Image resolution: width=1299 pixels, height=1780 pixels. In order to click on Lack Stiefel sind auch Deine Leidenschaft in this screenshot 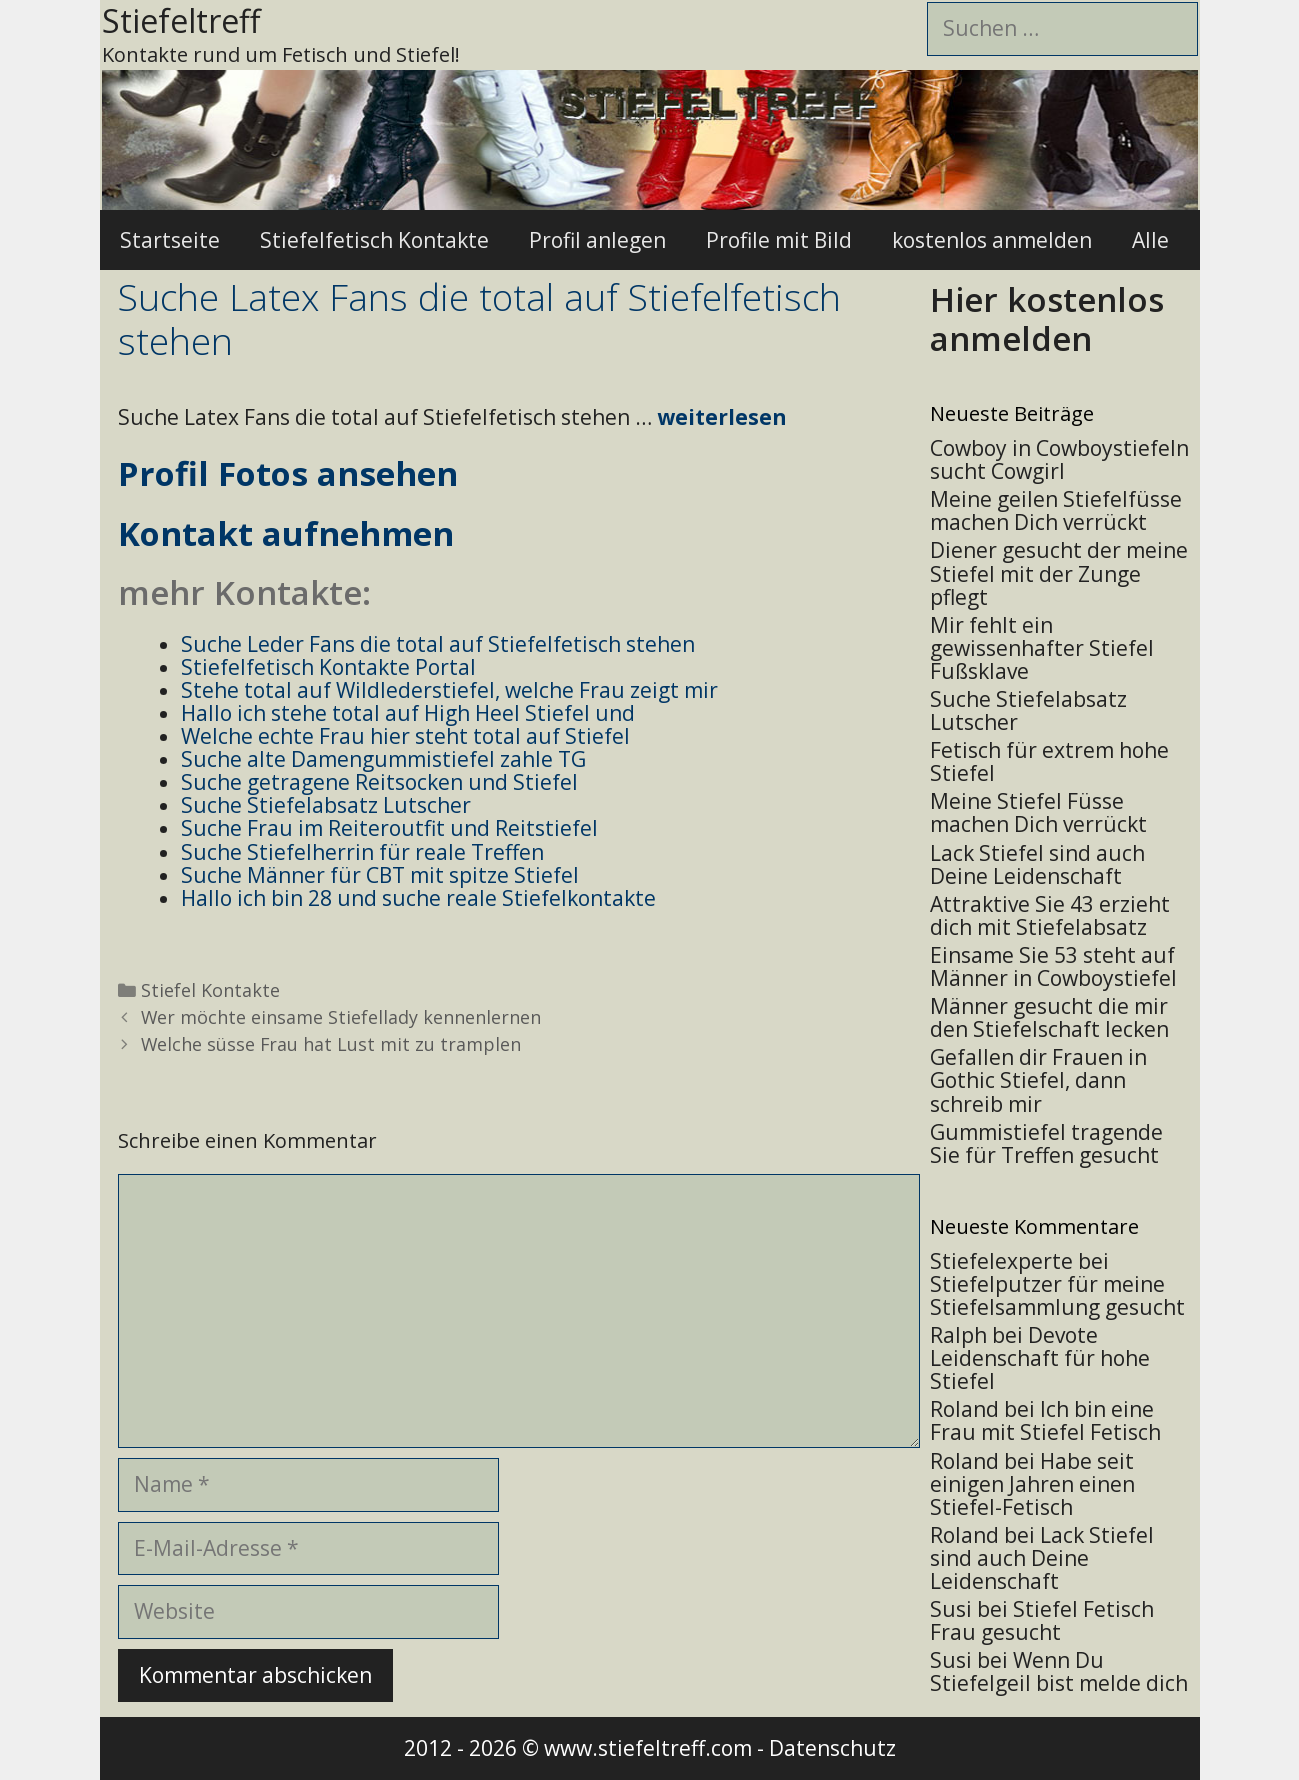, I will do `click(1037, 864)`.